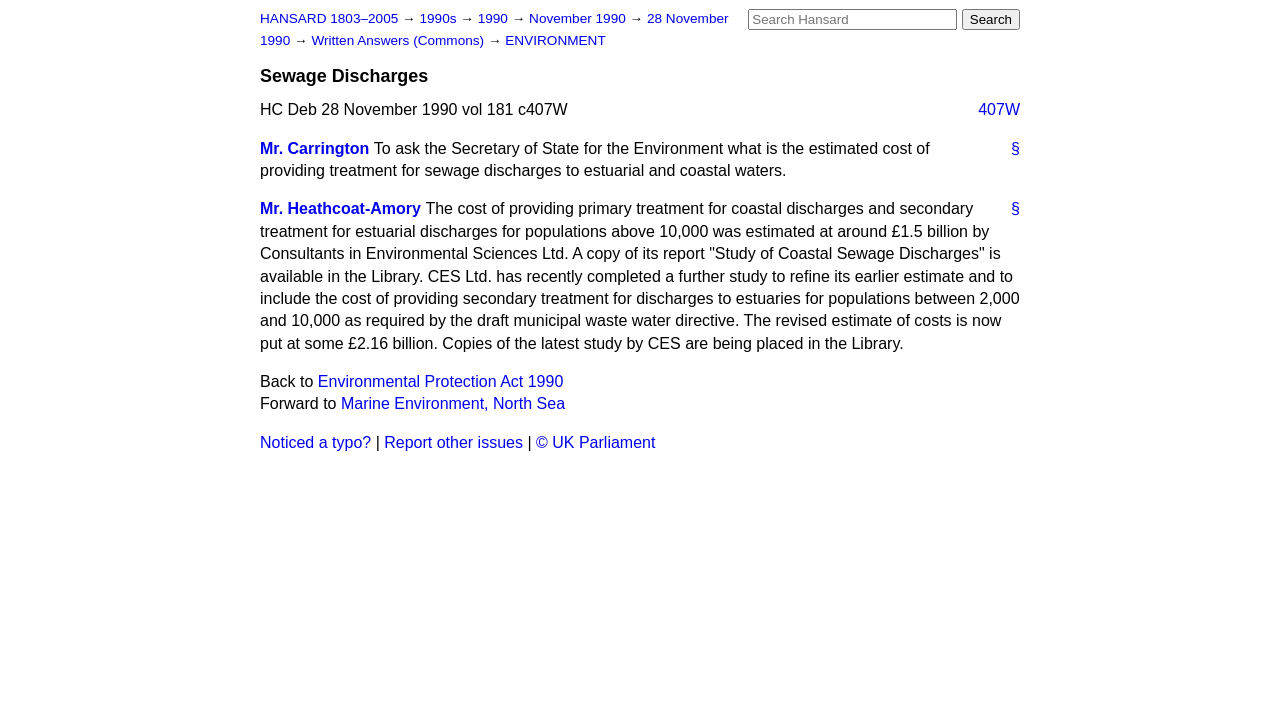 The image size is (1280, 720). What do you see at coordinates (555, 40) in the screenshot?
I see `ENVIRONMENT` at bounding box center [555, 40].